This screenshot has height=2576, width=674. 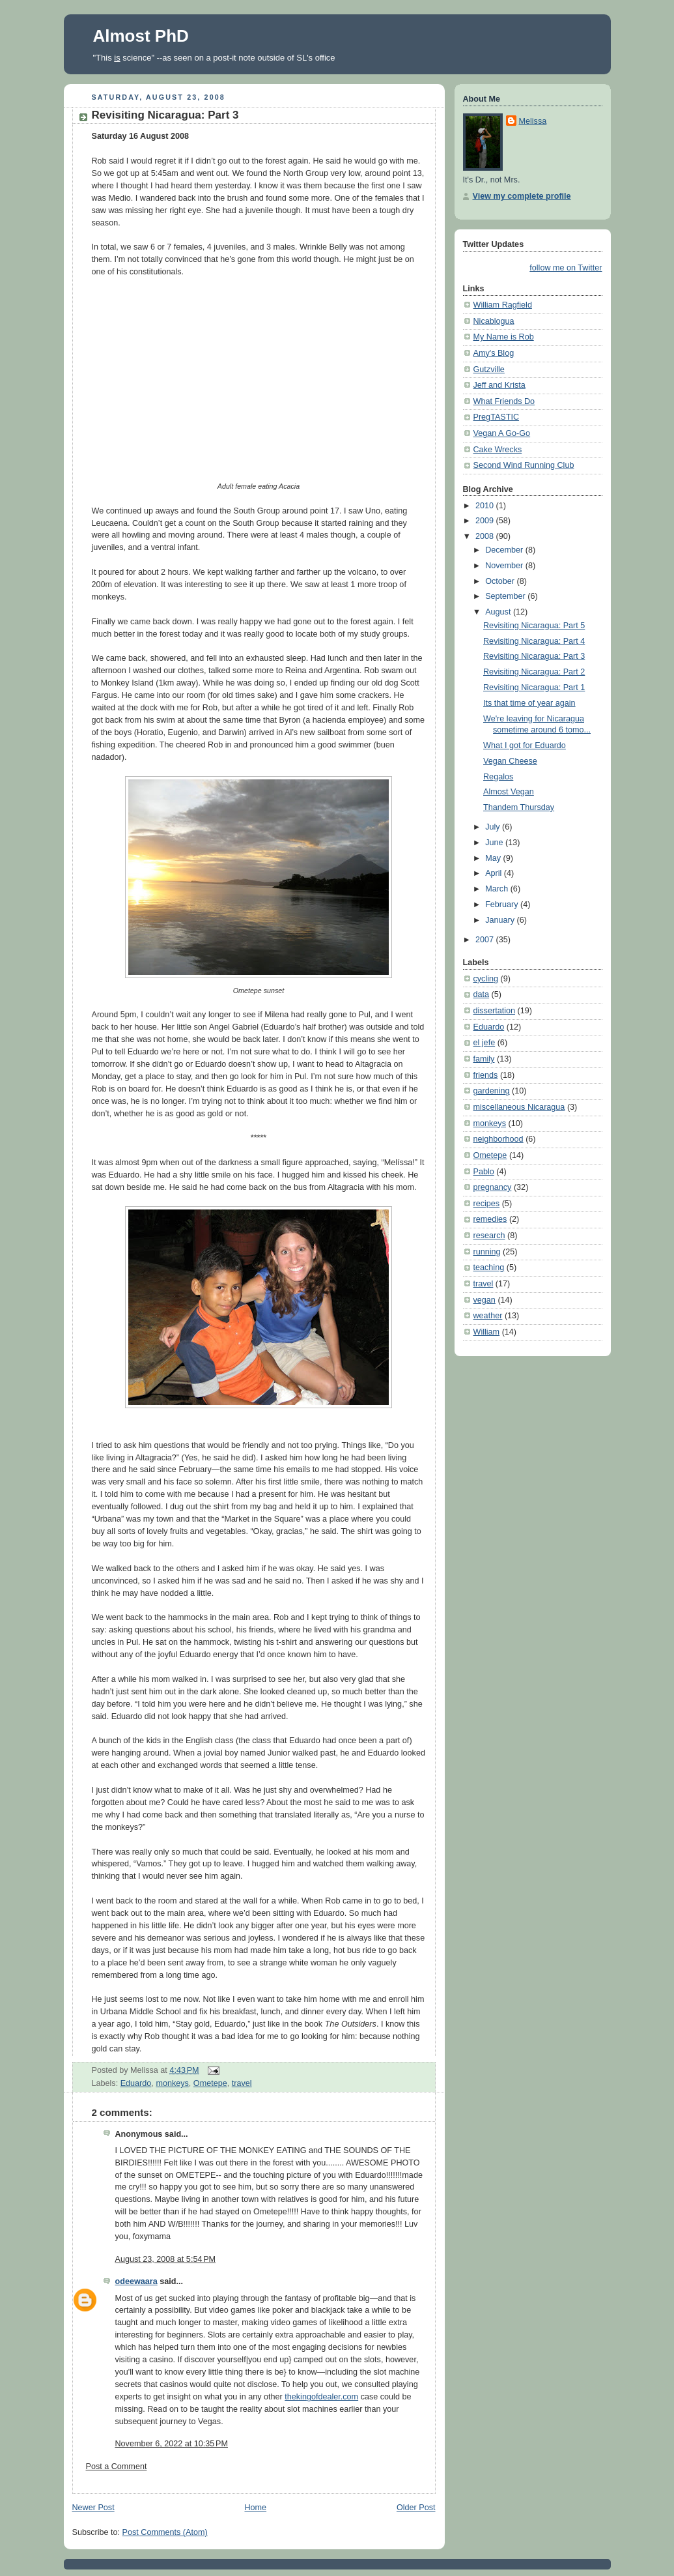 I want to click on William, so click(x=486, y=1332).